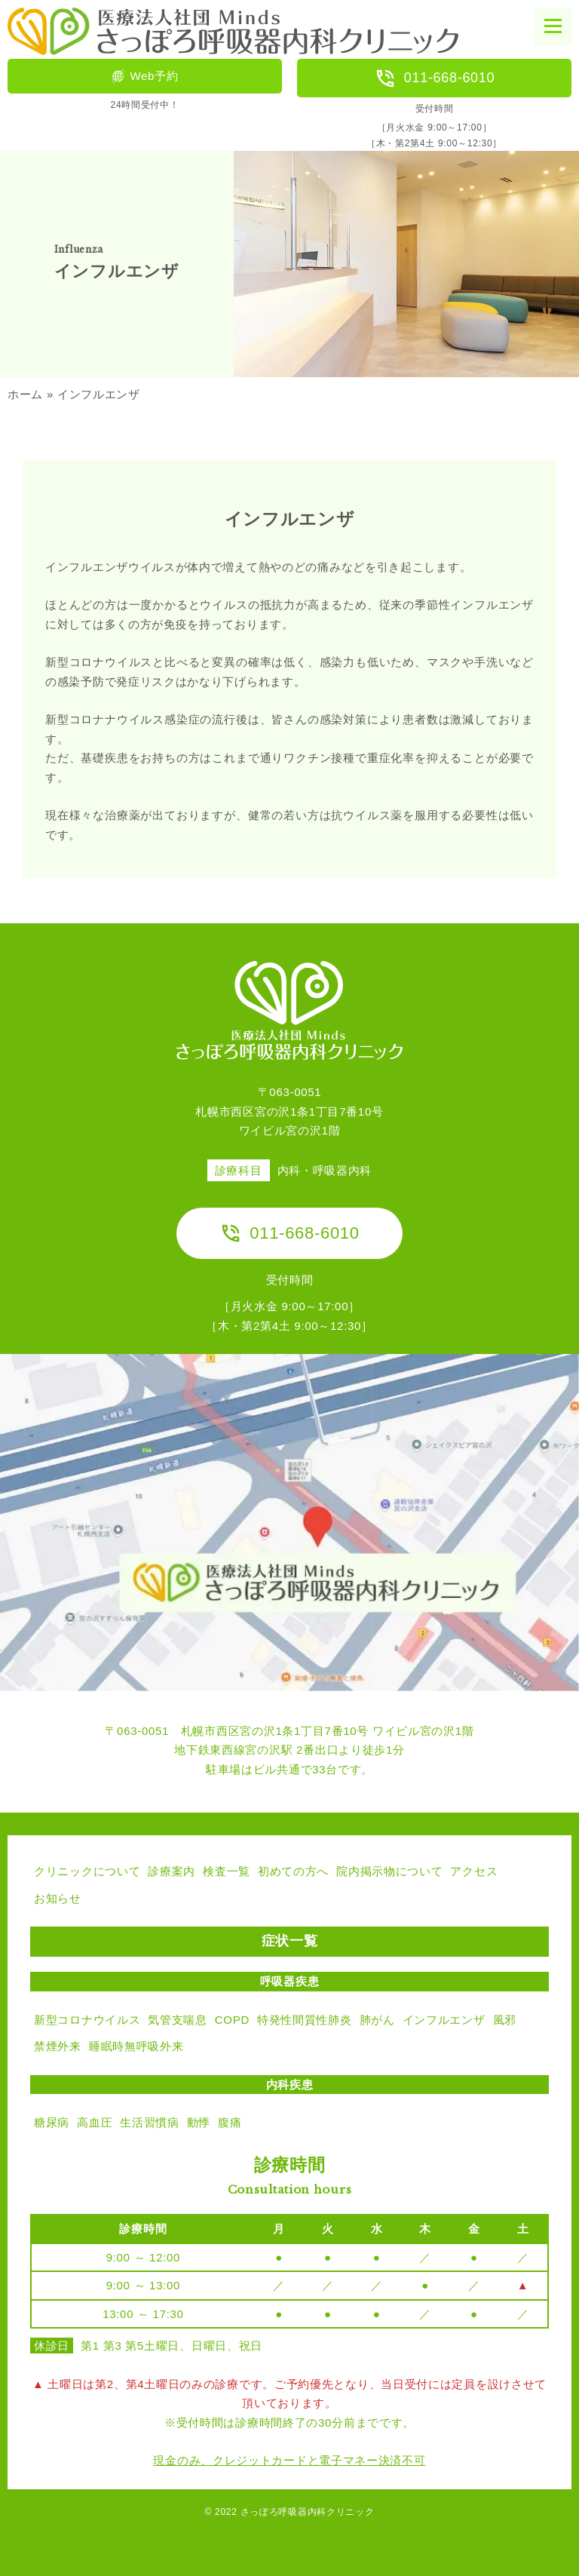  What do you see at coordinates (177, 2019) in the screenshot?
I see `気管支喘息` at bounding box center [177, 2019].